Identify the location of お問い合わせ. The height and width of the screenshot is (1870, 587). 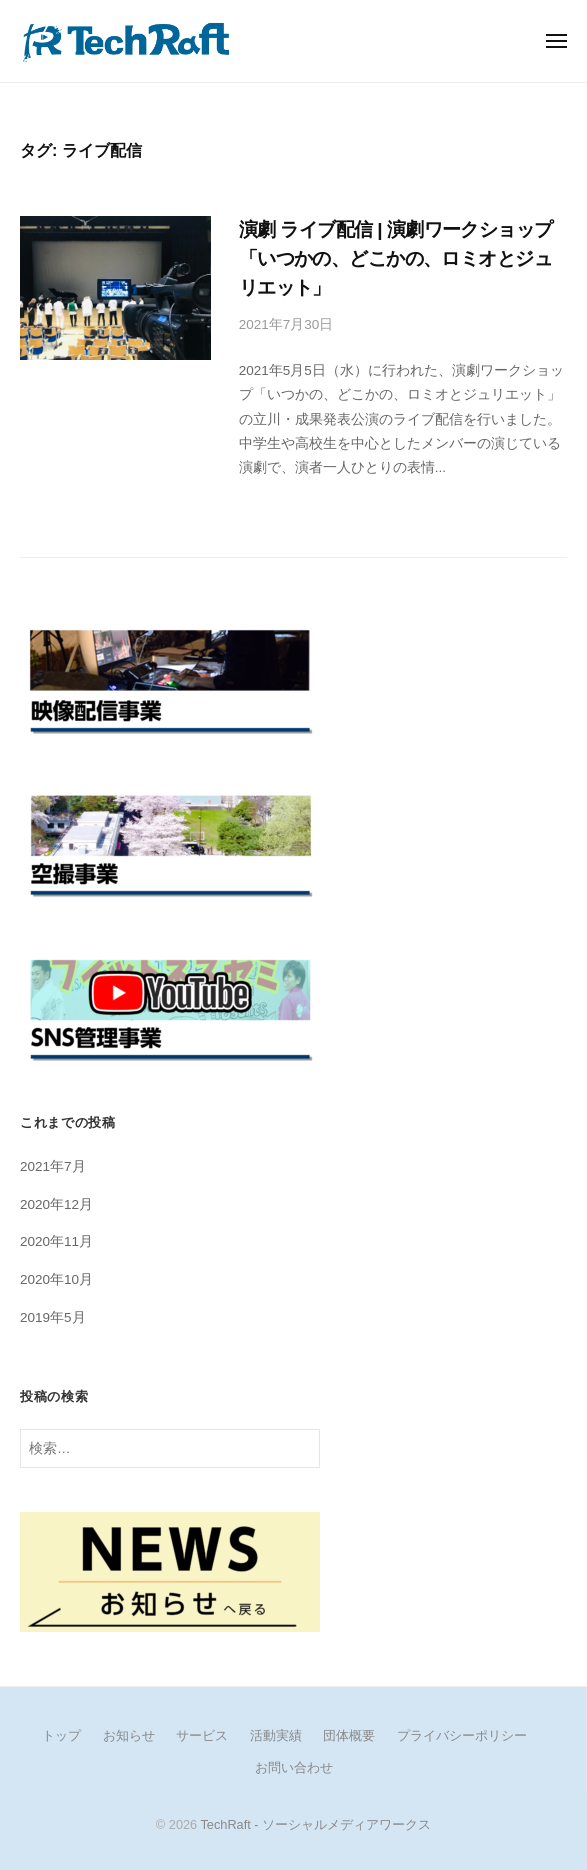
(294, 1767).